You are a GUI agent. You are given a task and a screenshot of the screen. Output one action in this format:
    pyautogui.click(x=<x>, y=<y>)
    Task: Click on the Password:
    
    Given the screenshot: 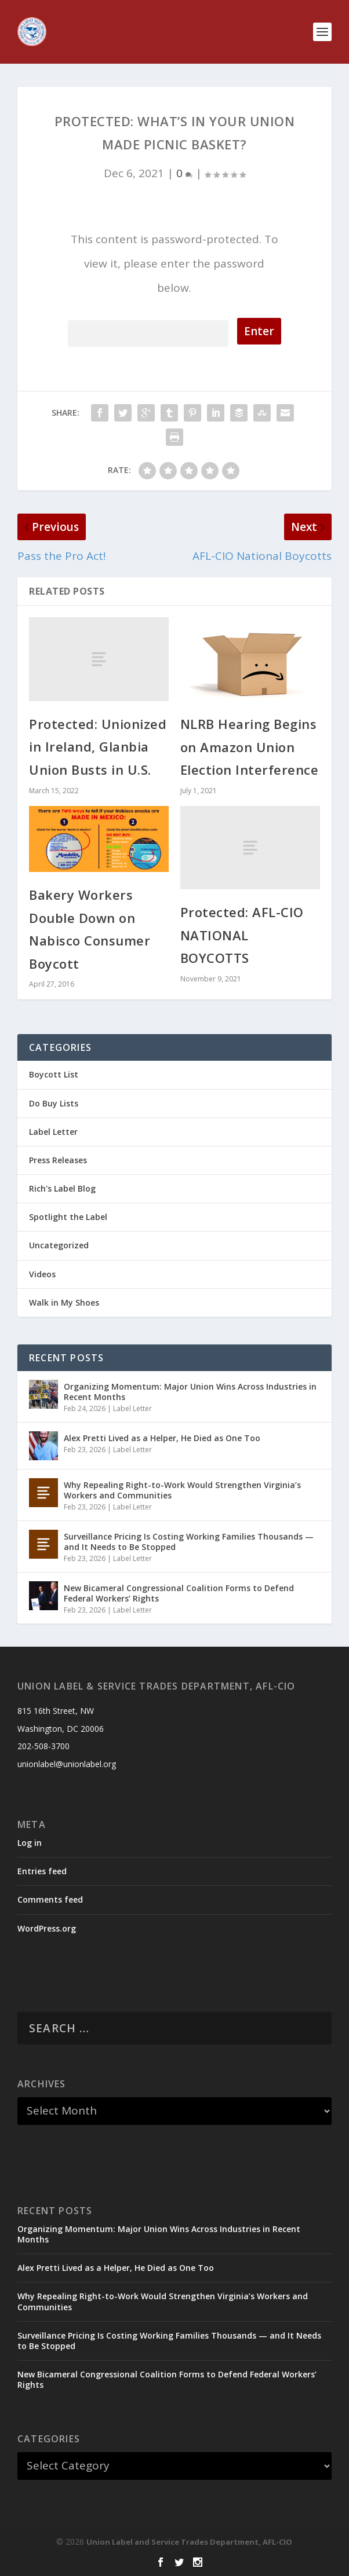 What is the action you would take?
    pyautogui.click(x=148, y=331)
    